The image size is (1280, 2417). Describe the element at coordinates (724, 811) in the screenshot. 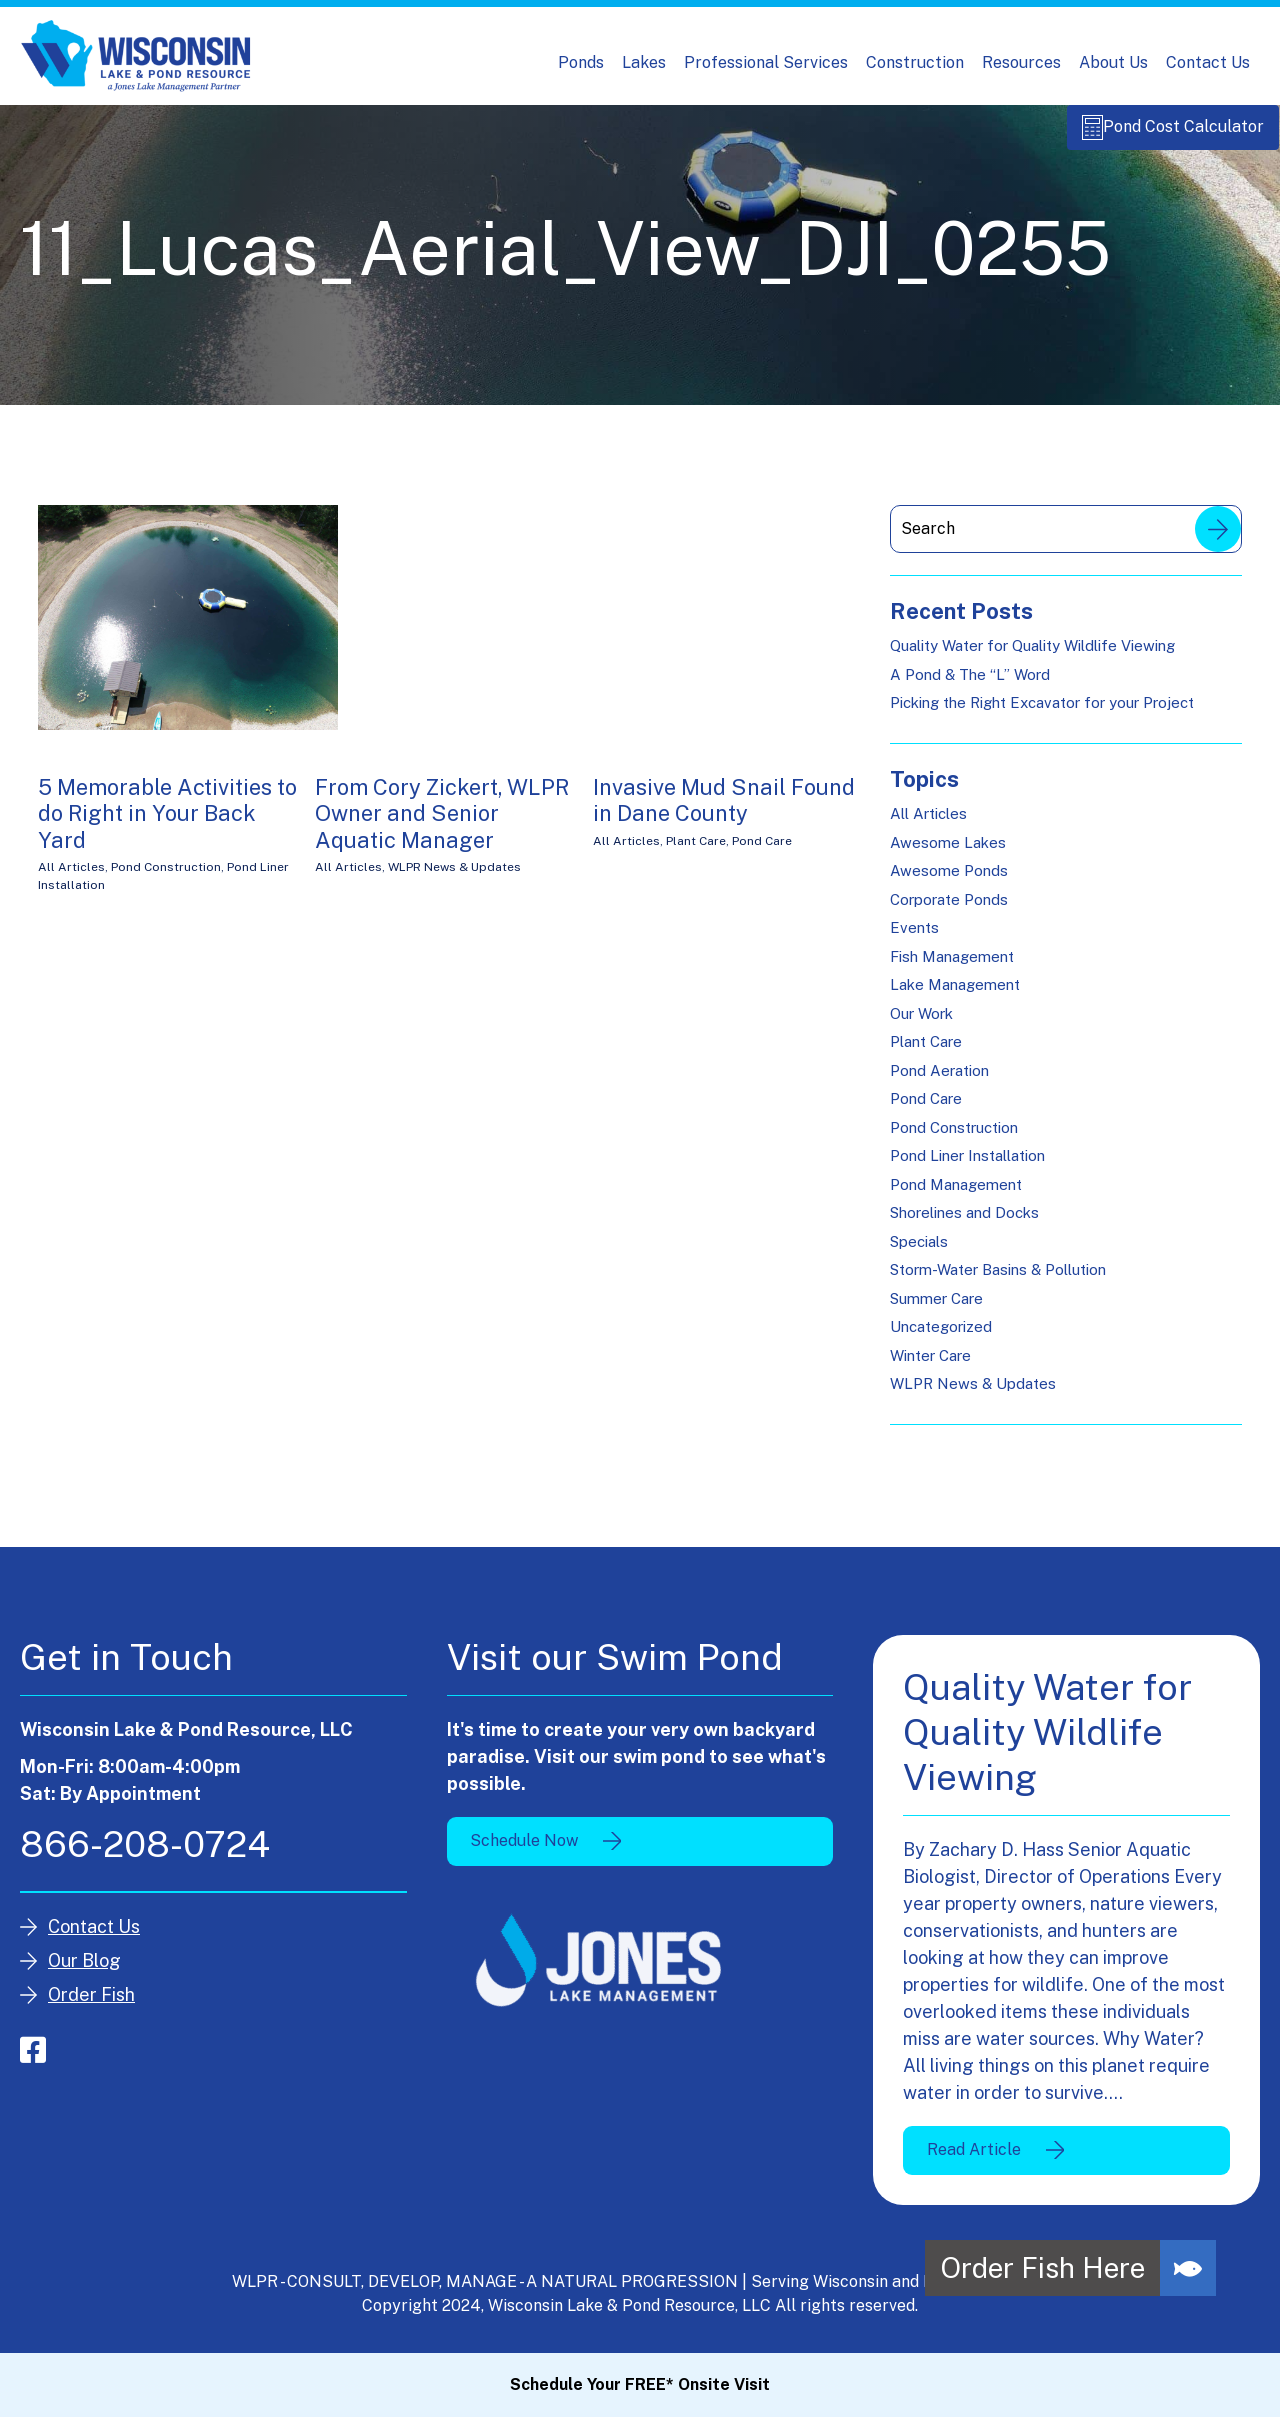

I see `Invasive Mud Snail Found in Dane County` at that location.